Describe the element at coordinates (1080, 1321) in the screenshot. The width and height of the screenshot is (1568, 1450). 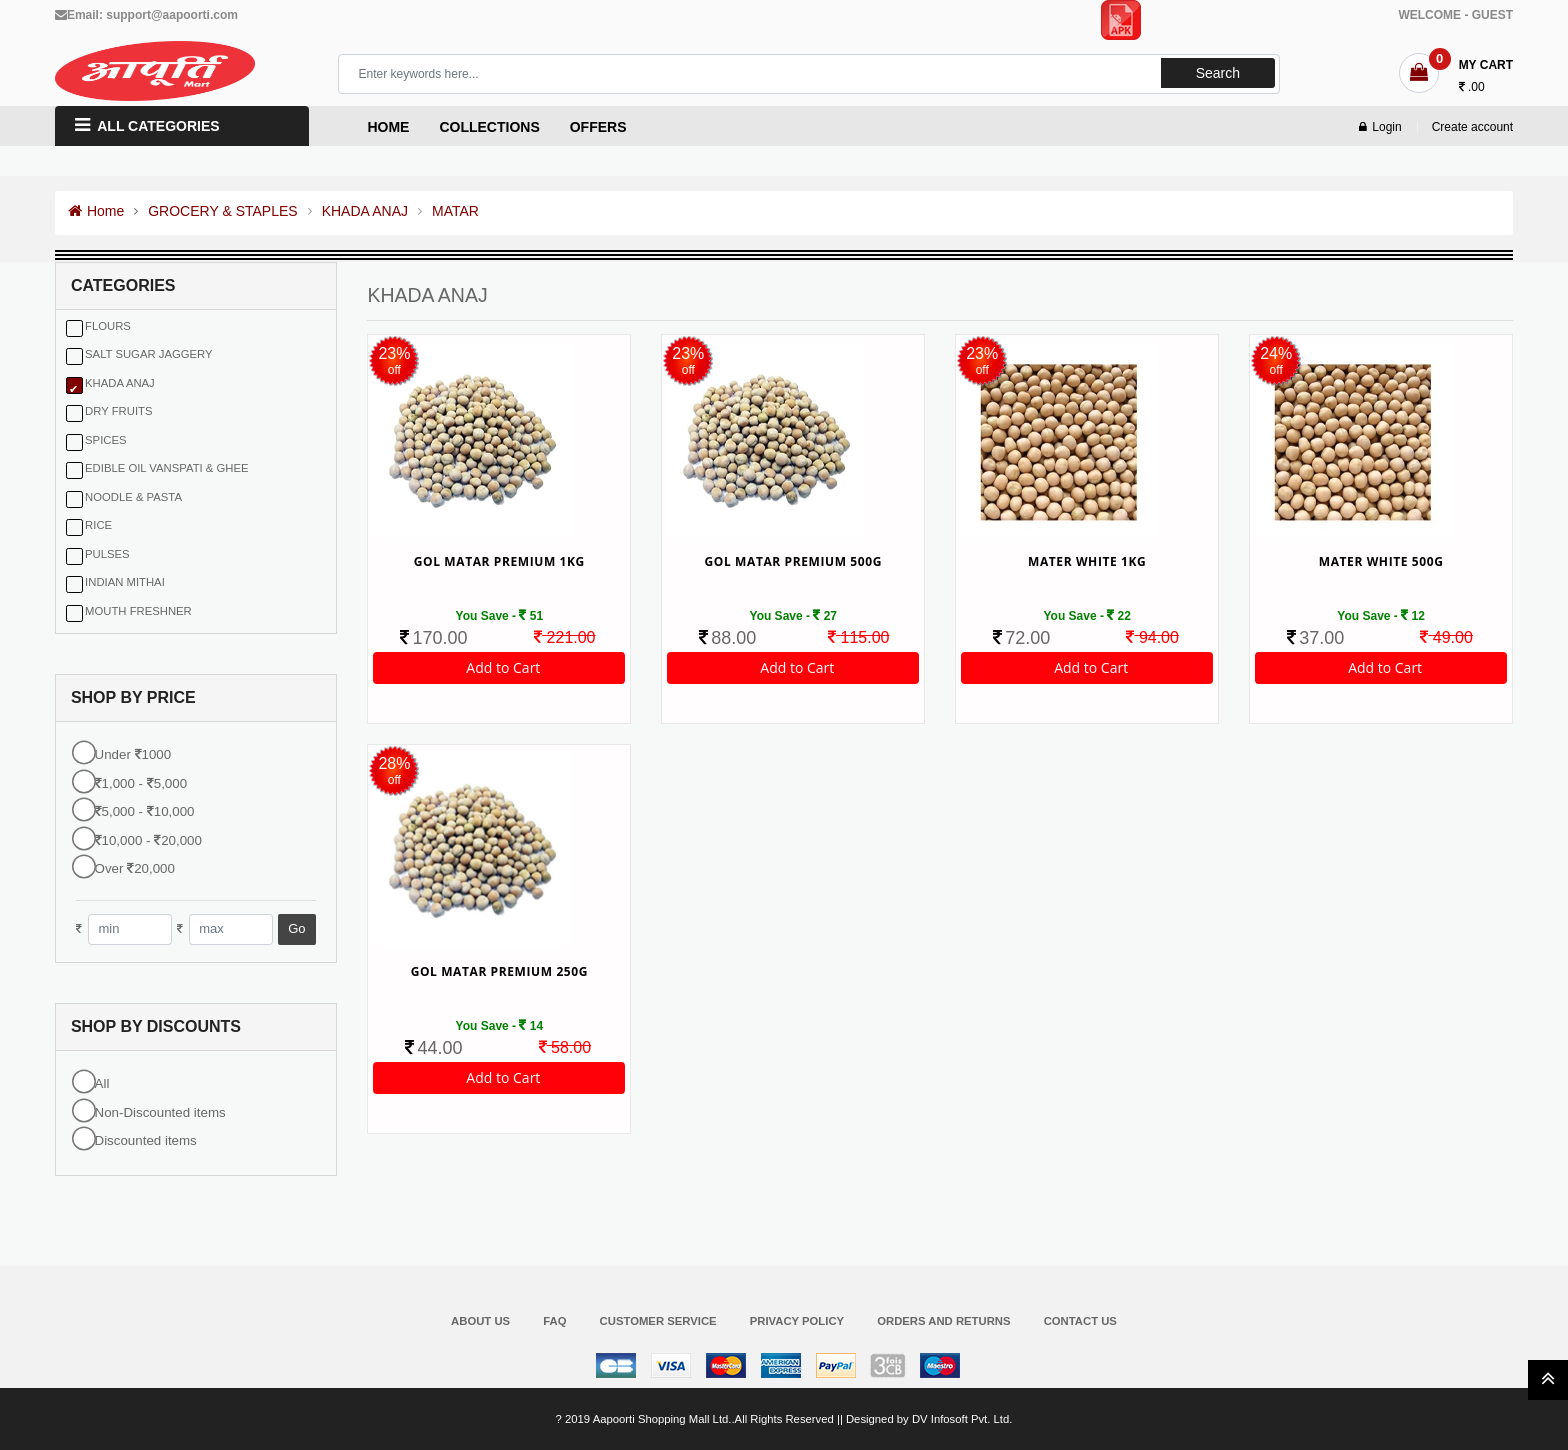
I see `Contact Us` at that location.